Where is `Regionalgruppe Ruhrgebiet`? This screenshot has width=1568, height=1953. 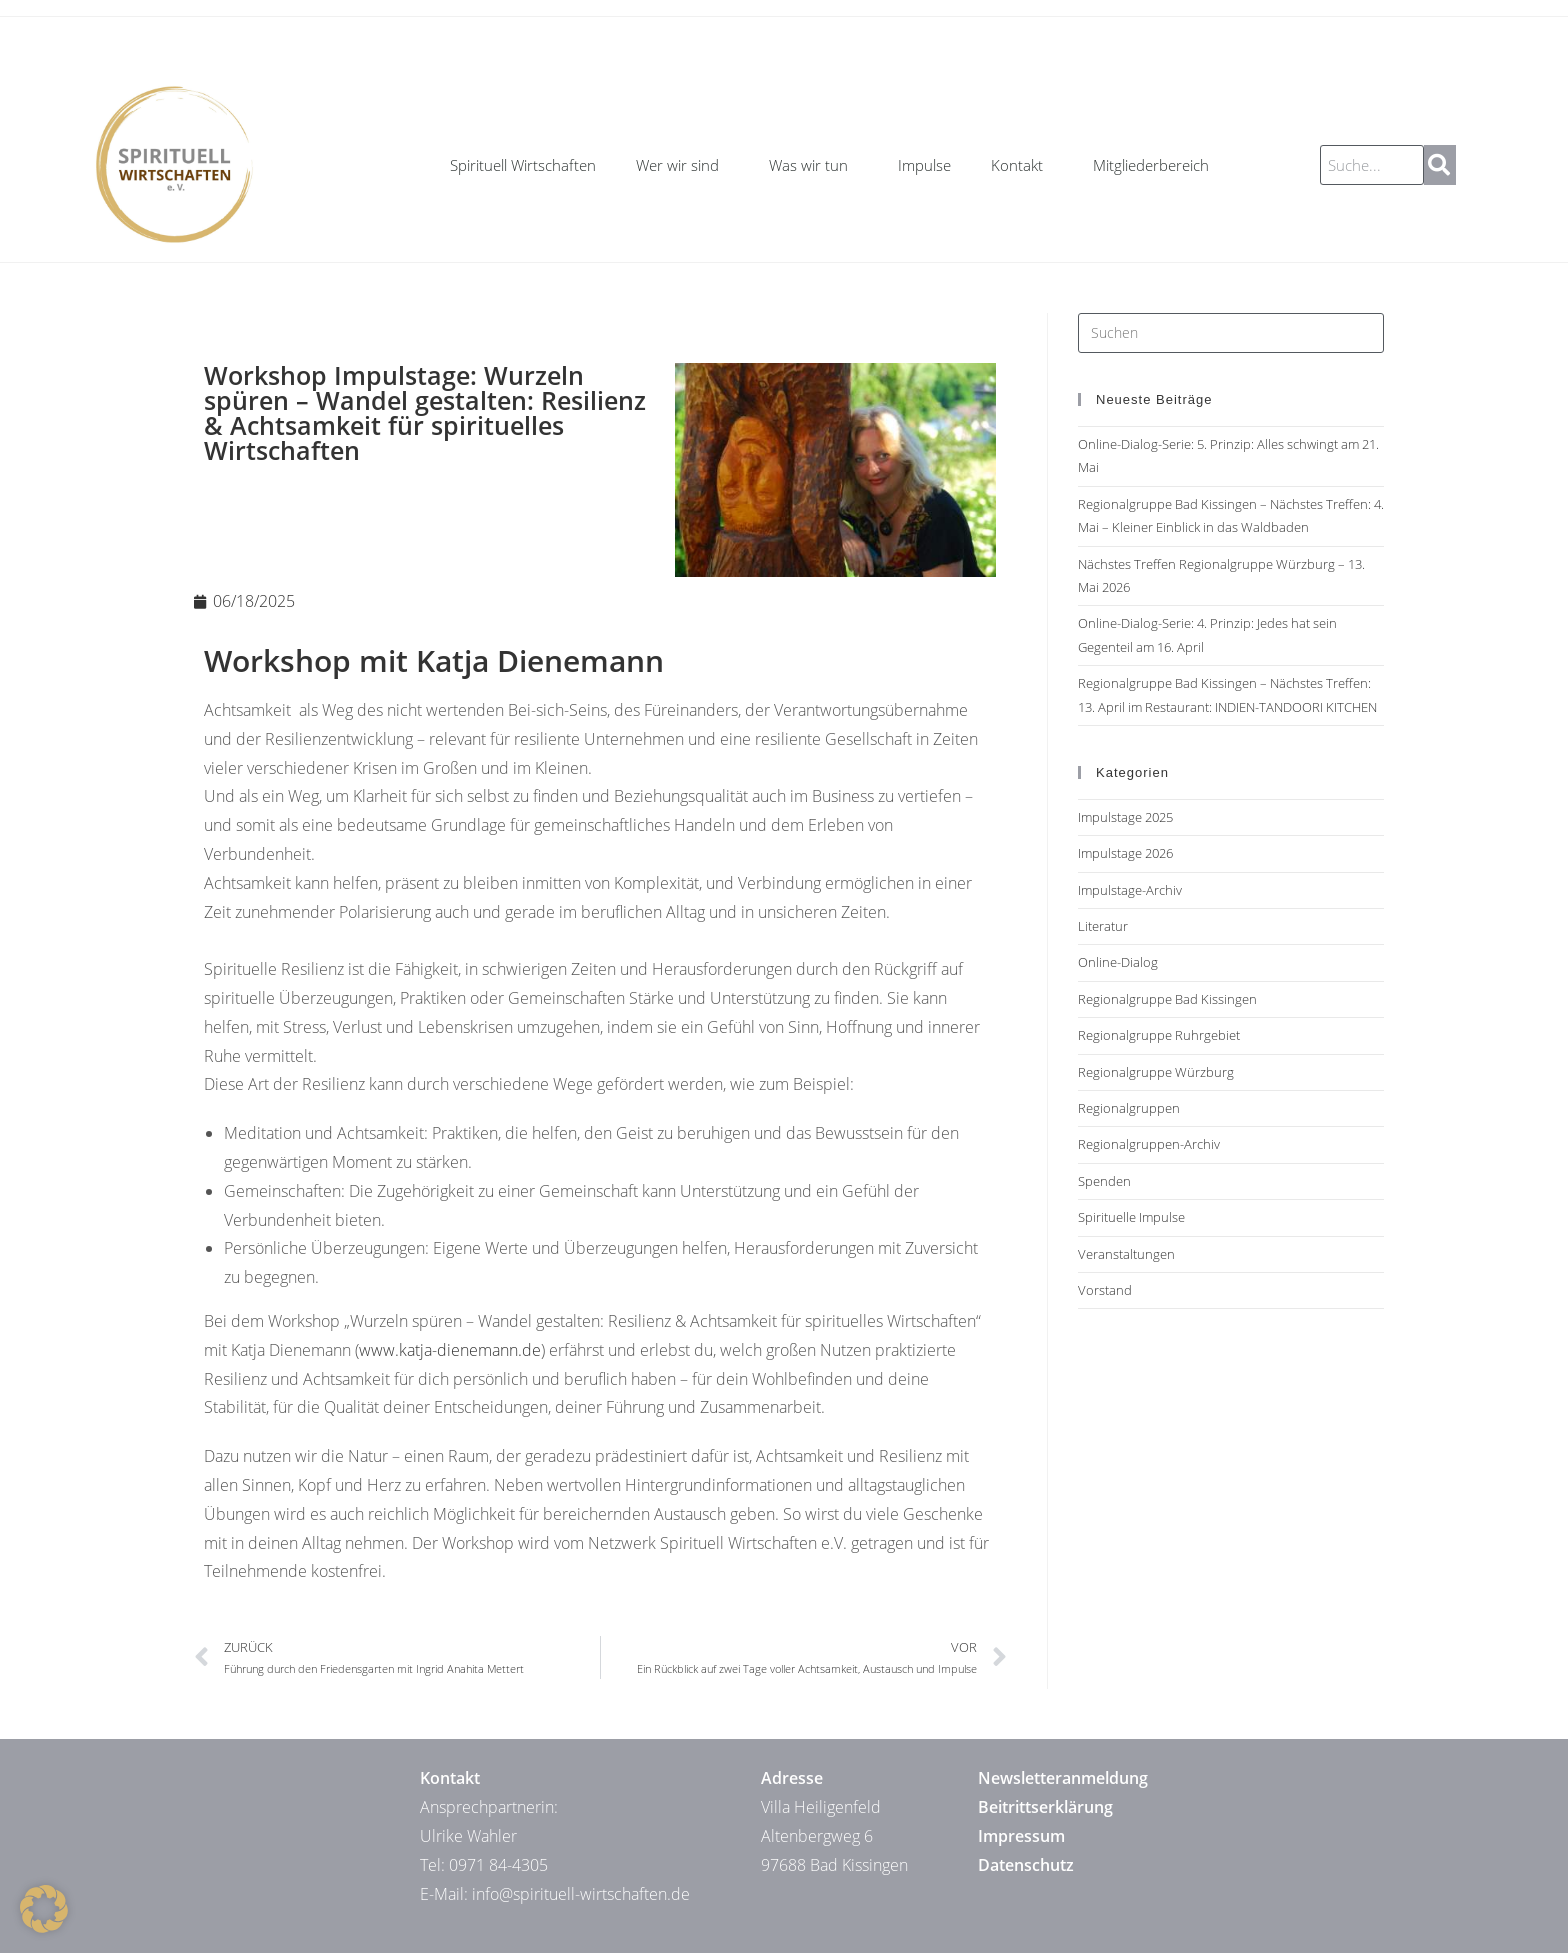
Regionalgruppe Ruhrgebiet is located at coordinates (1159, 1035).